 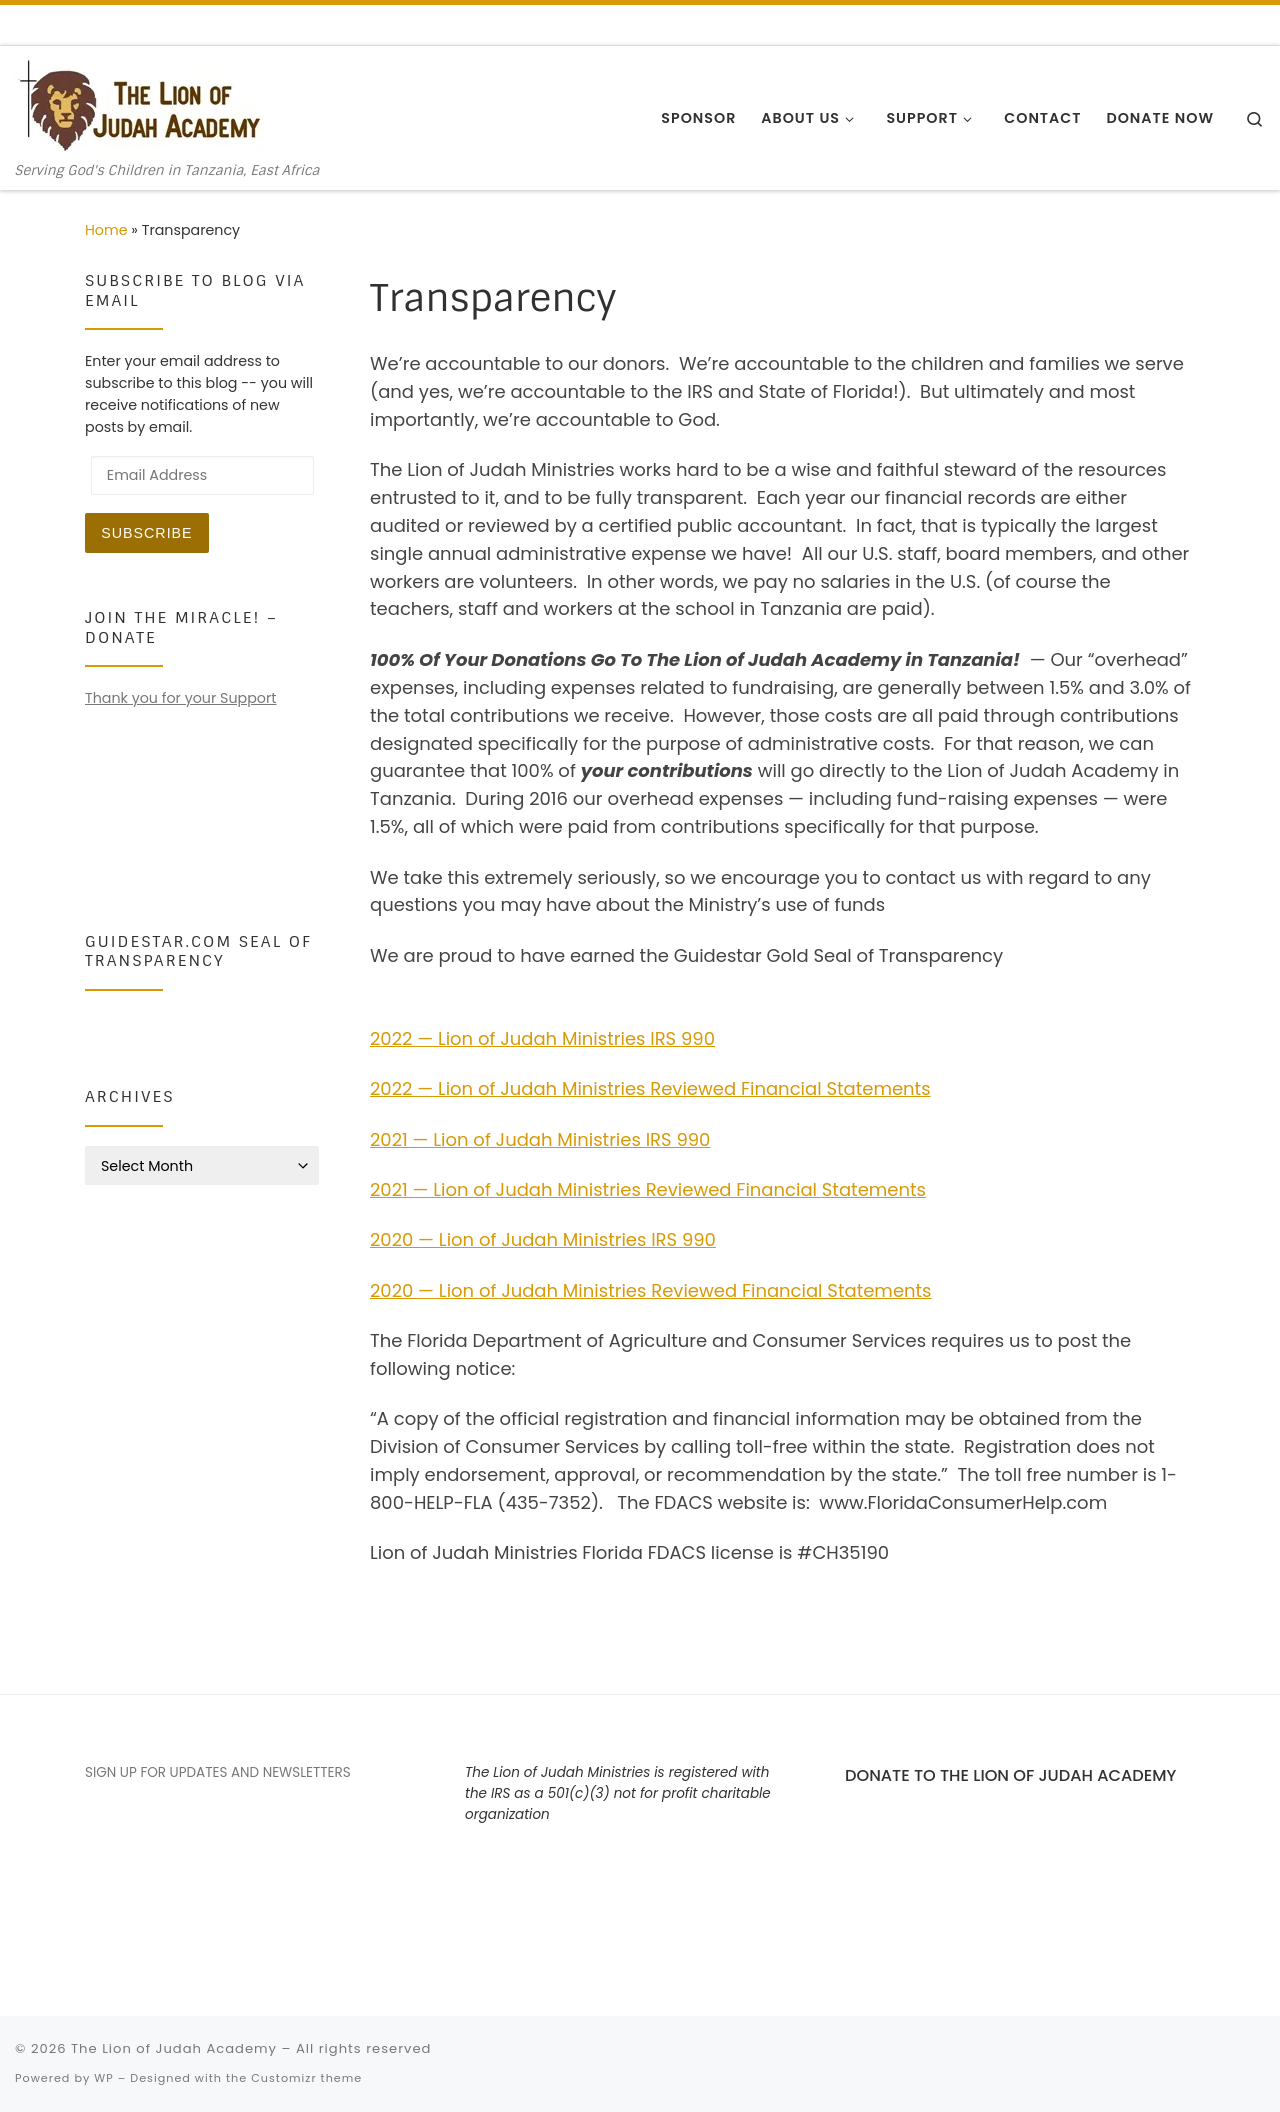 What do you see at coordinates (543, 1239) in the screenshot?
I see `2020 — Lion of Judah Ministries IRS 990` at bounding box center [543, 1239].